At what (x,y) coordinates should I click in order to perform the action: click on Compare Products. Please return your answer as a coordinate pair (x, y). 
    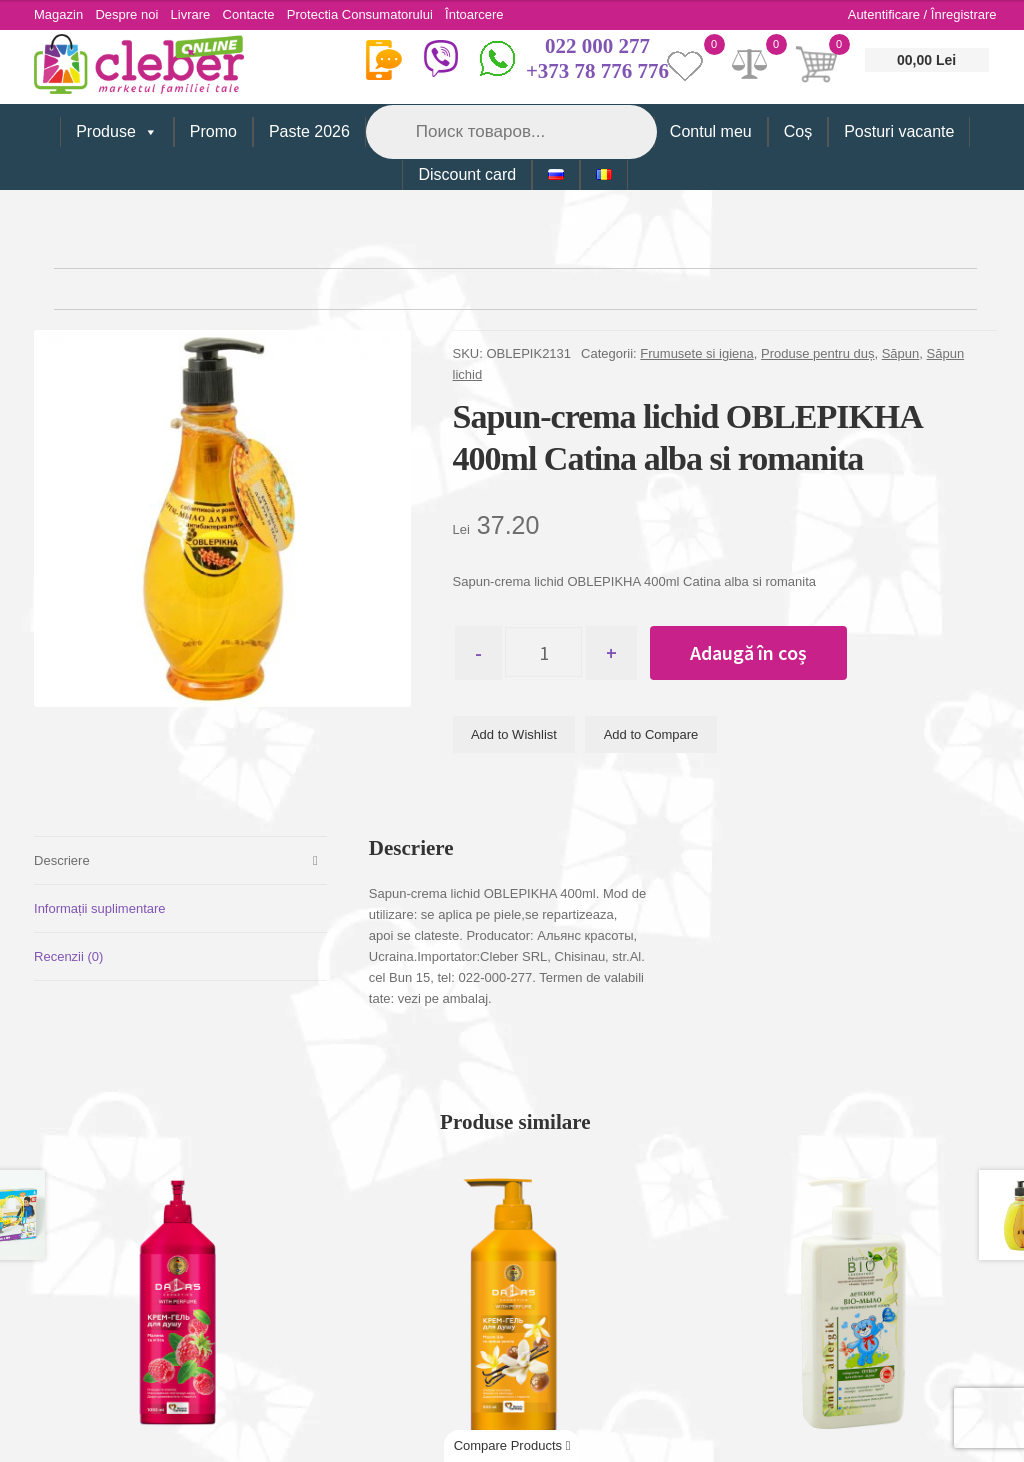
    Looking at the image, I should click on (512, 1445).